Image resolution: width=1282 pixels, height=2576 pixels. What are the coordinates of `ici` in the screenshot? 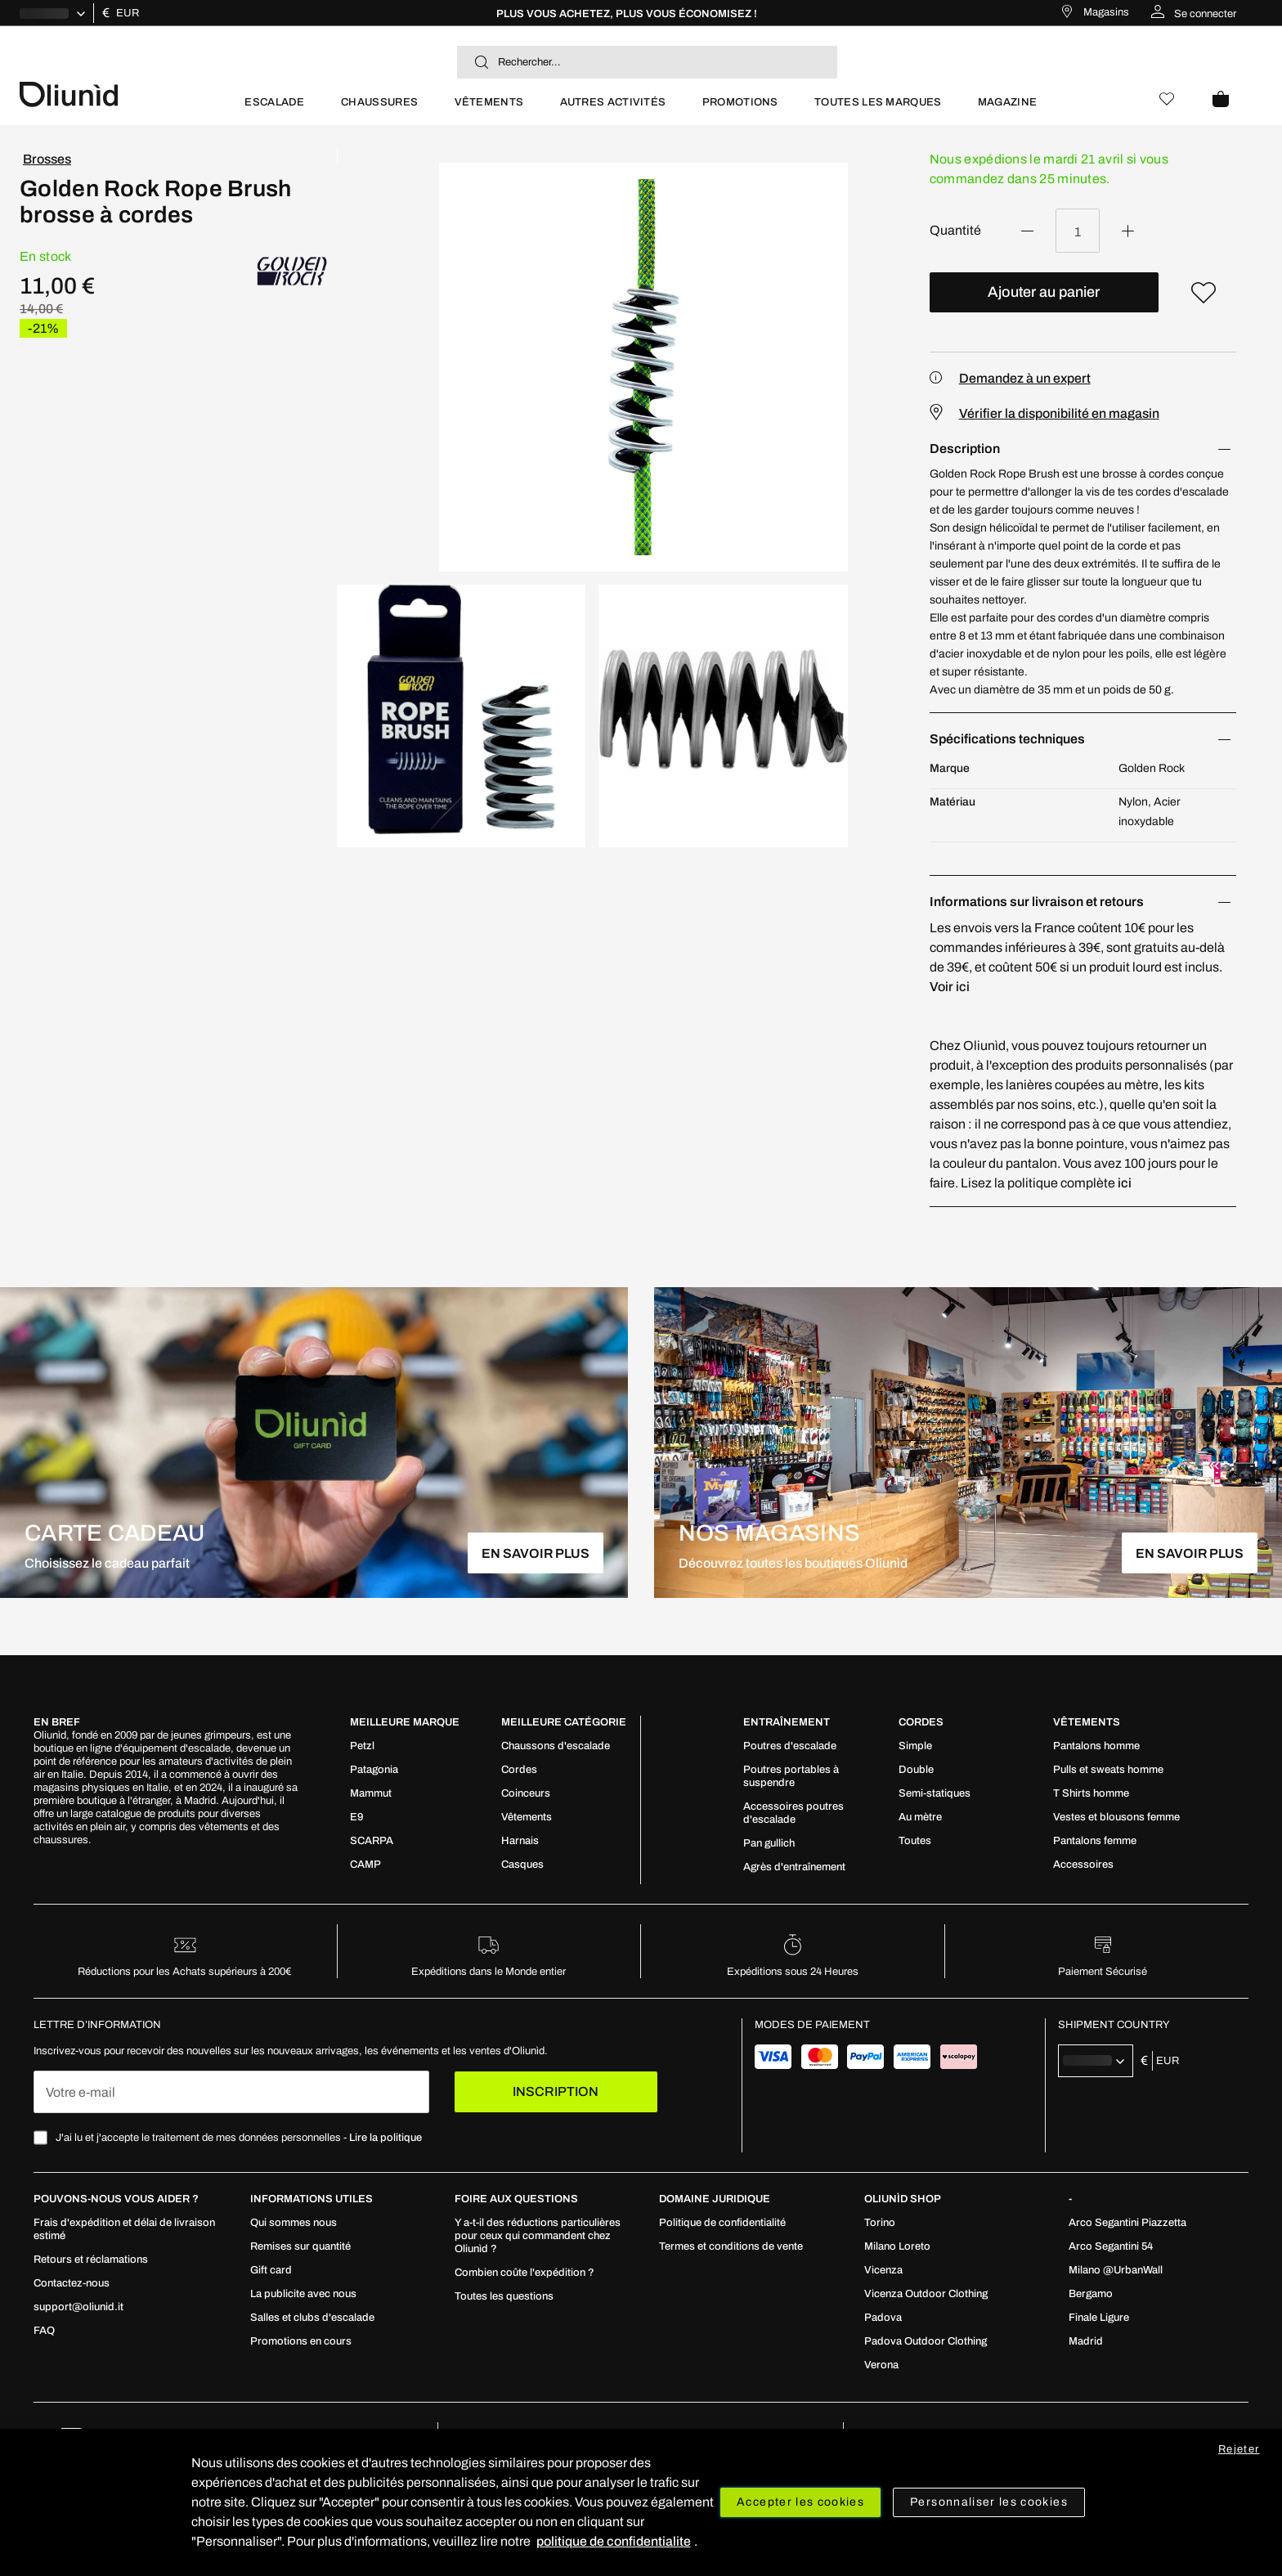 It's located at (1125, 1183).